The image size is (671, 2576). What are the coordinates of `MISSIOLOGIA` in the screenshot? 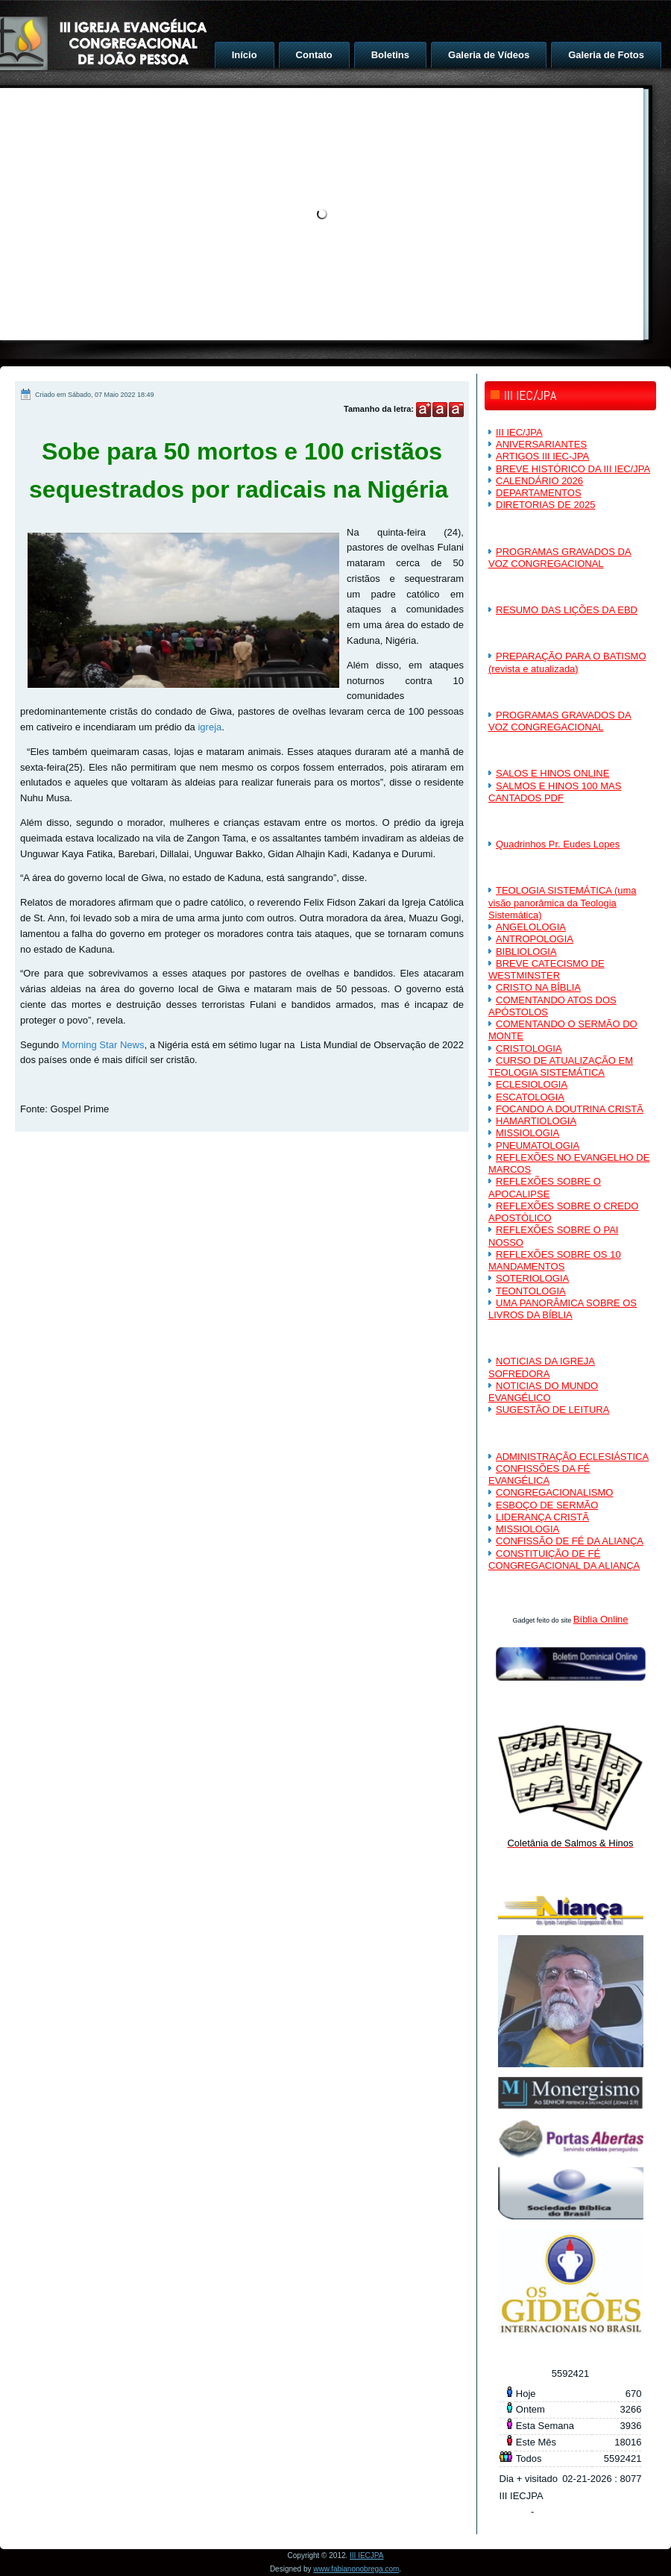 It's located at (527, 1132).